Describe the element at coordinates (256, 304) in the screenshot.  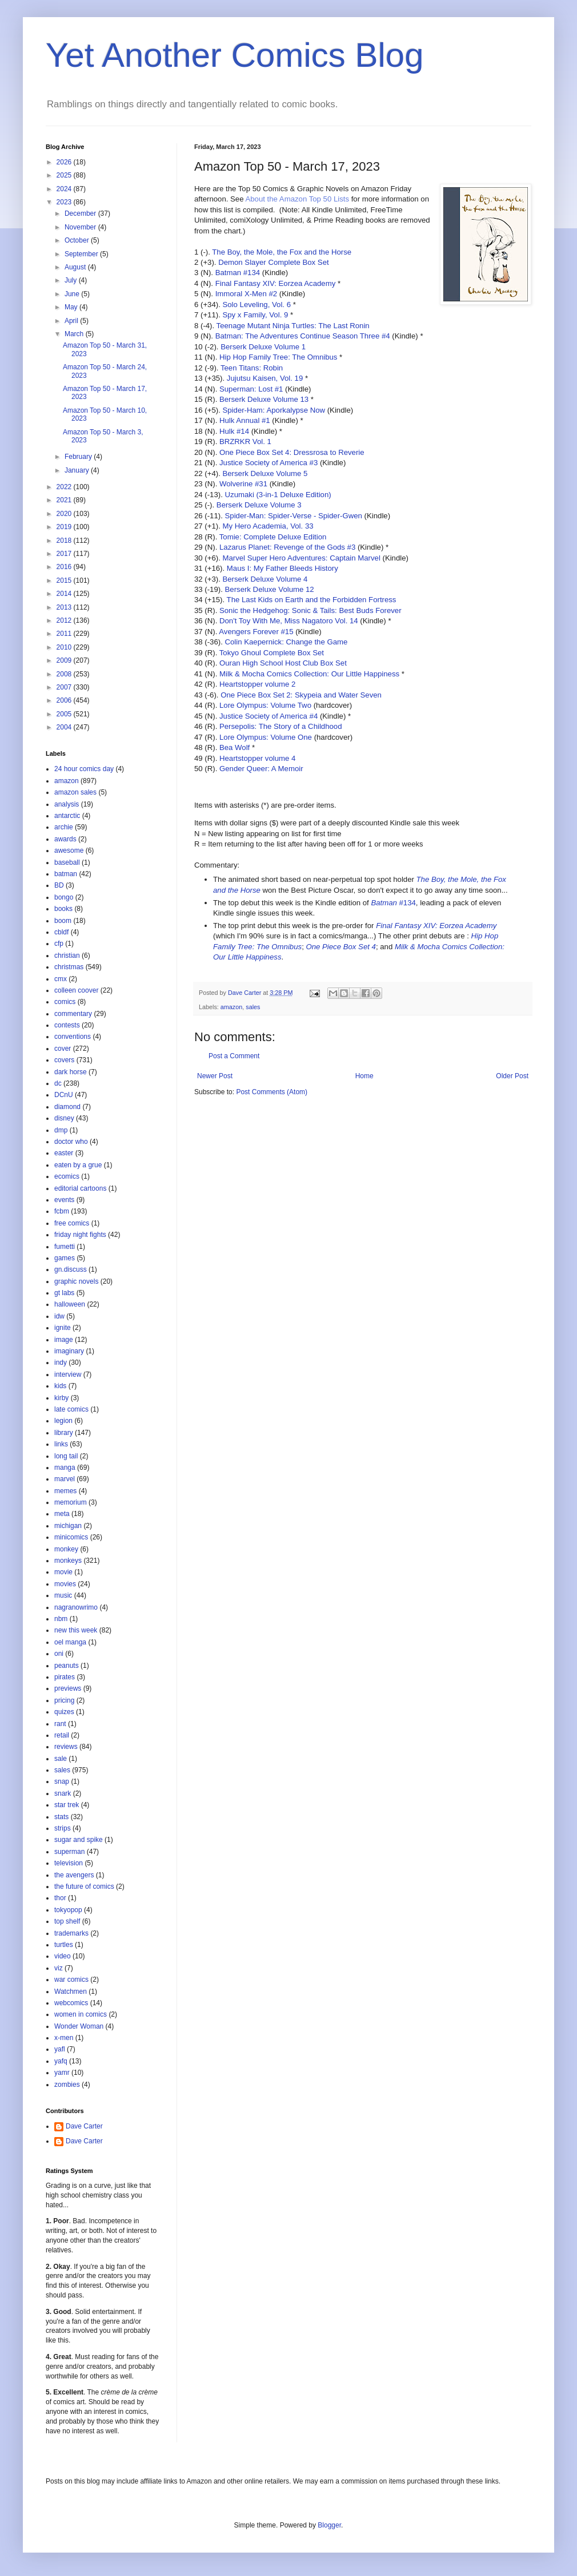
I see `Solo Leveling, Vol. 6` at that location.